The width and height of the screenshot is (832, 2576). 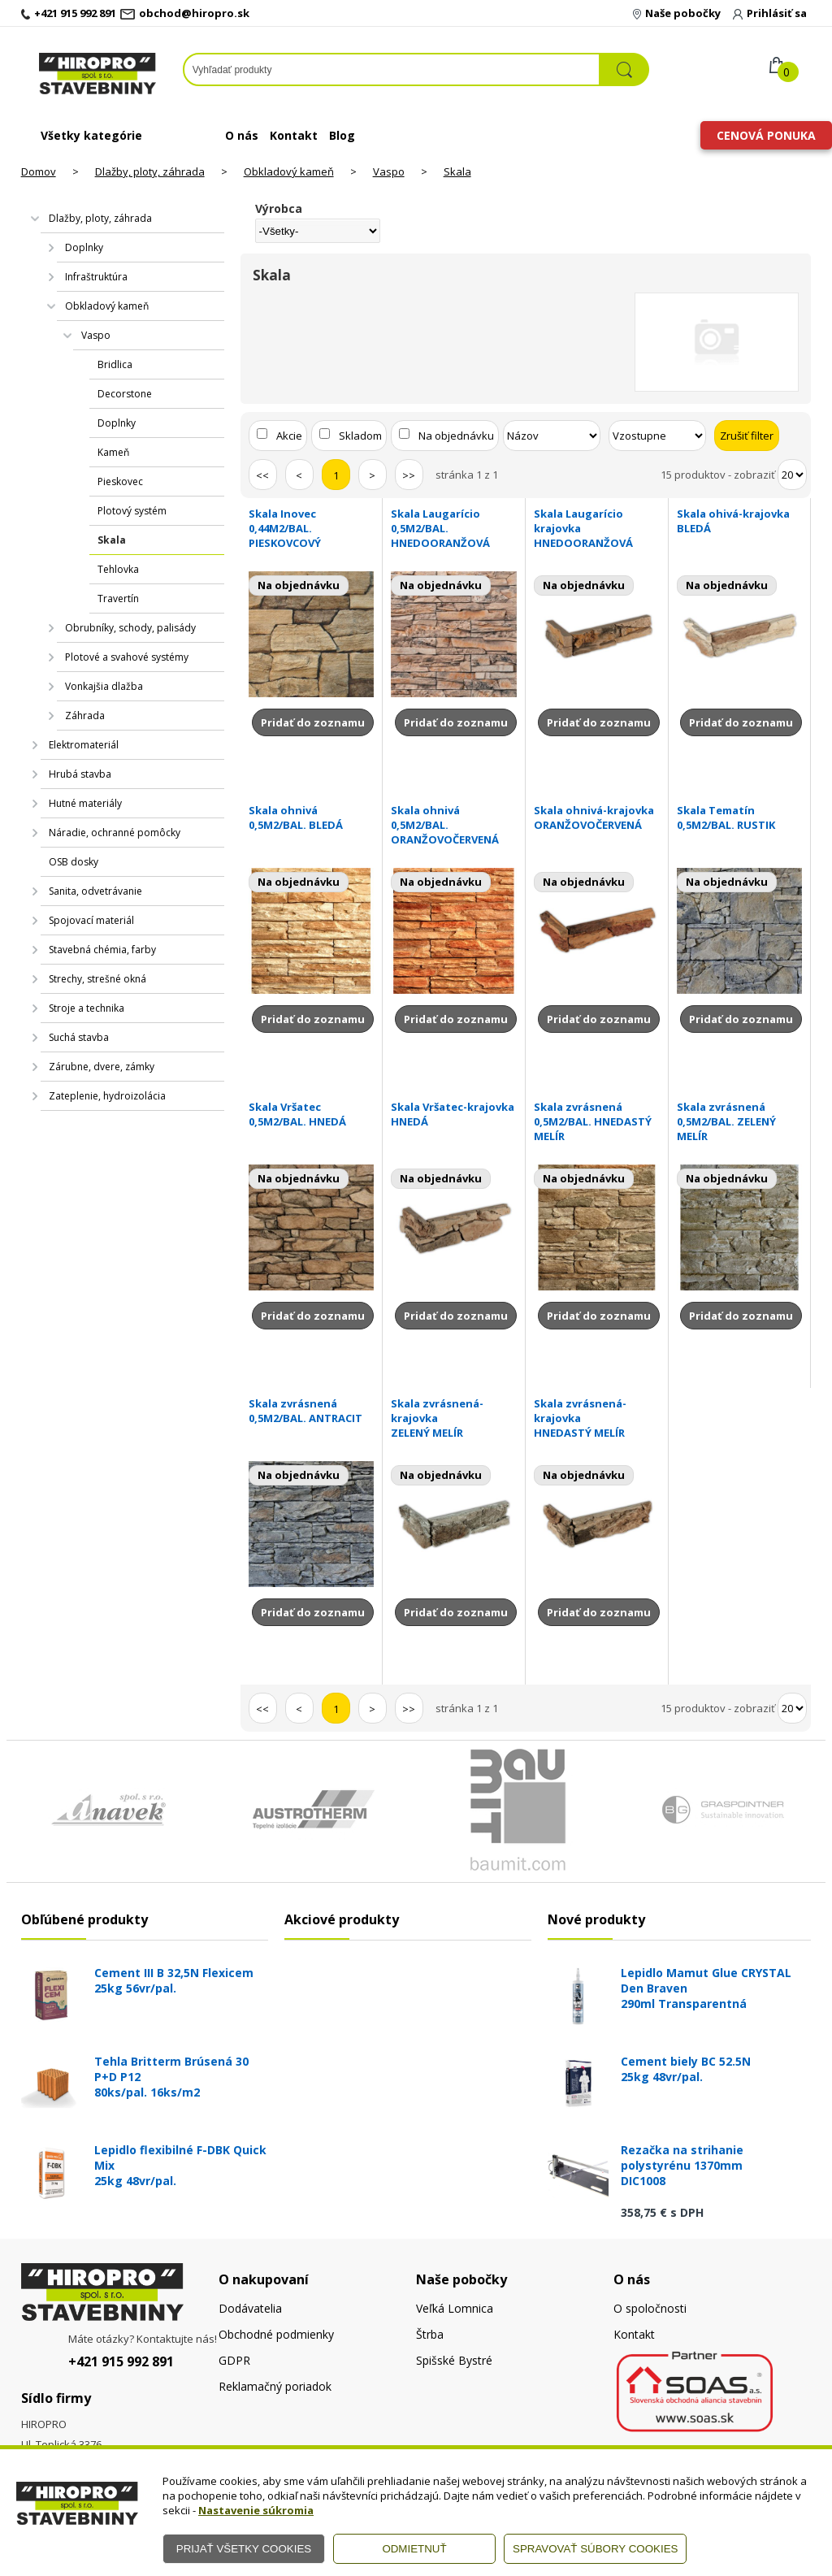 I want to click on Kameň, so click(x=113, y=452).